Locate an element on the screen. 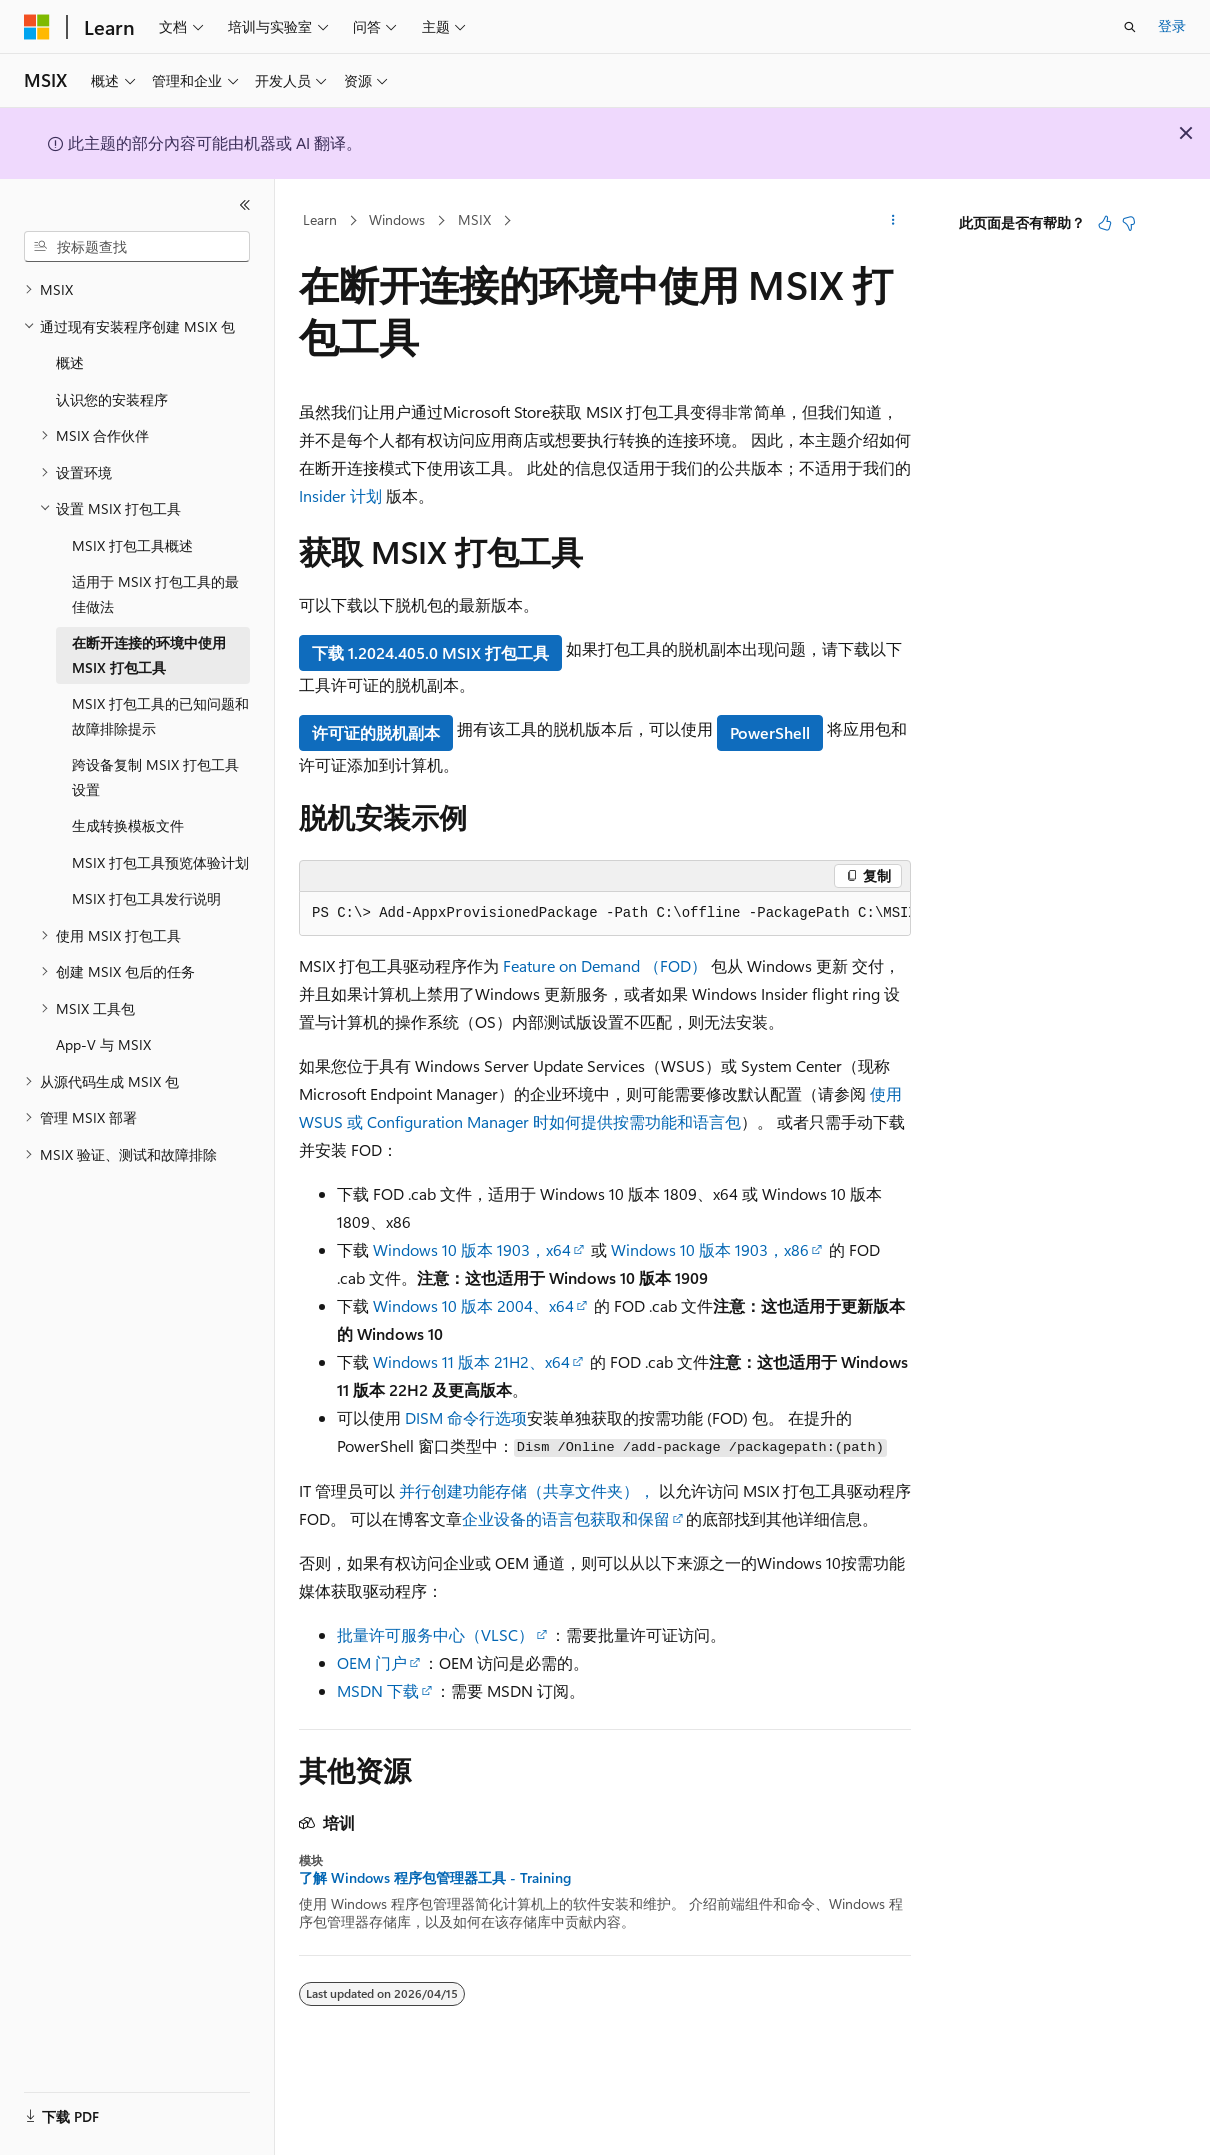 The image size is (1210, 2155). MSIX 打包工具发行说明 [treeitem] is located at coordinates (146, 898).